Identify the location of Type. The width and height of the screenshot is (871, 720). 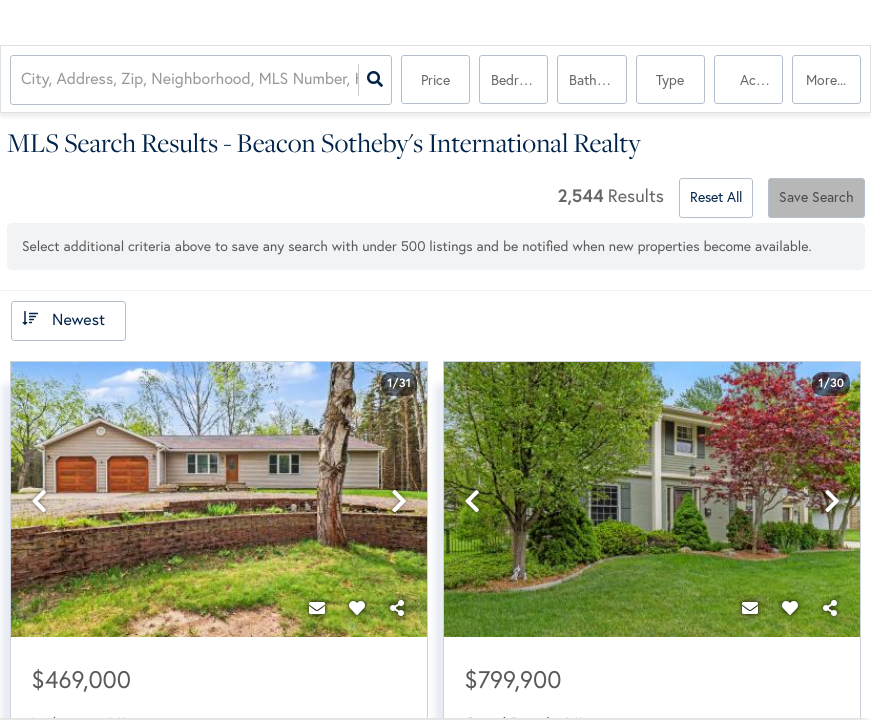
(670, 80).